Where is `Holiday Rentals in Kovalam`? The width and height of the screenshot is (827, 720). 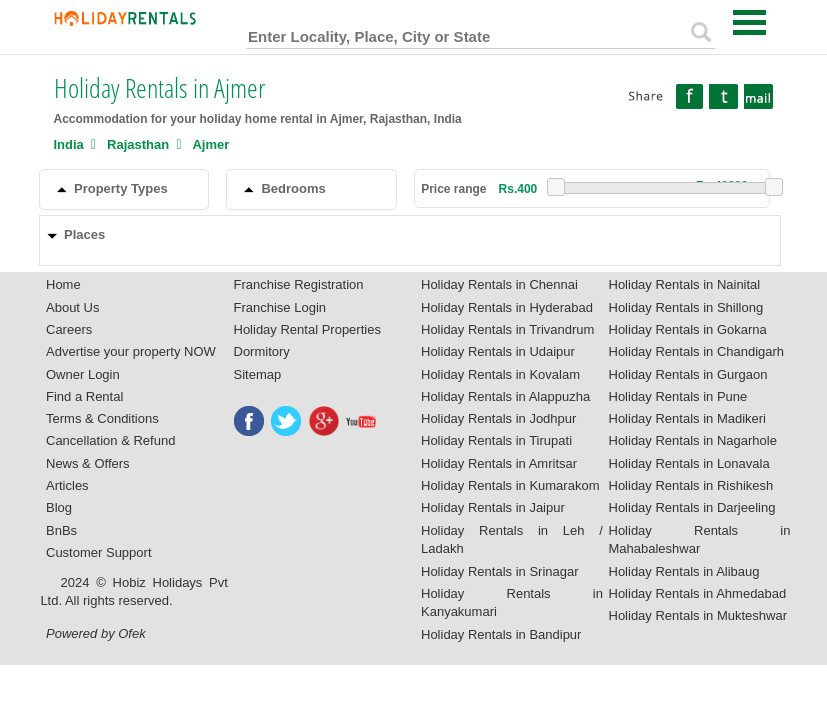 Holiday Rentals in Kovalam is located at coordinates (500, 374).